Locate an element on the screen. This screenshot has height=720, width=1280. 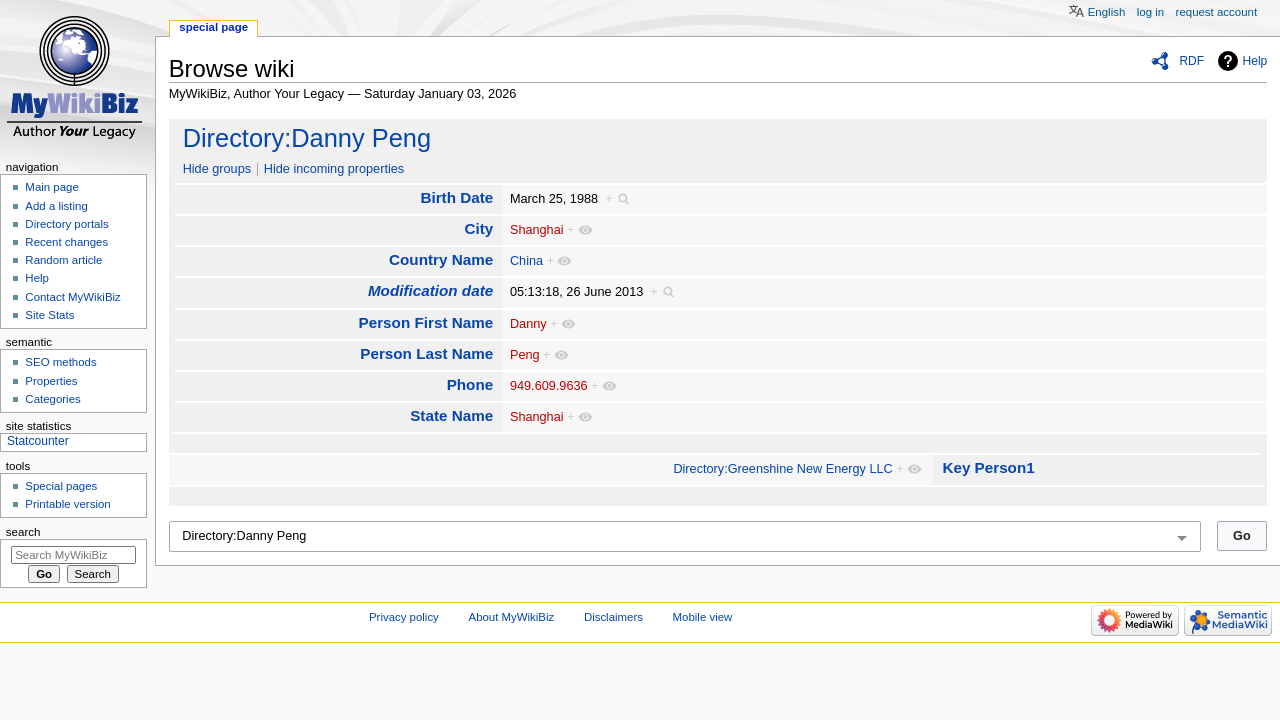
Request account is located at coordinates (1217, 12).